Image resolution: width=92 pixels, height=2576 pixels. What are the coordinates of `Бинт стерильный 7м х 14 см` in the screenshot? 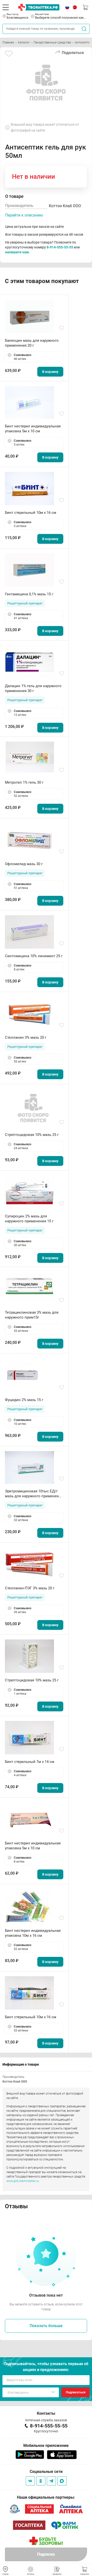 It's located at (29, 1761).